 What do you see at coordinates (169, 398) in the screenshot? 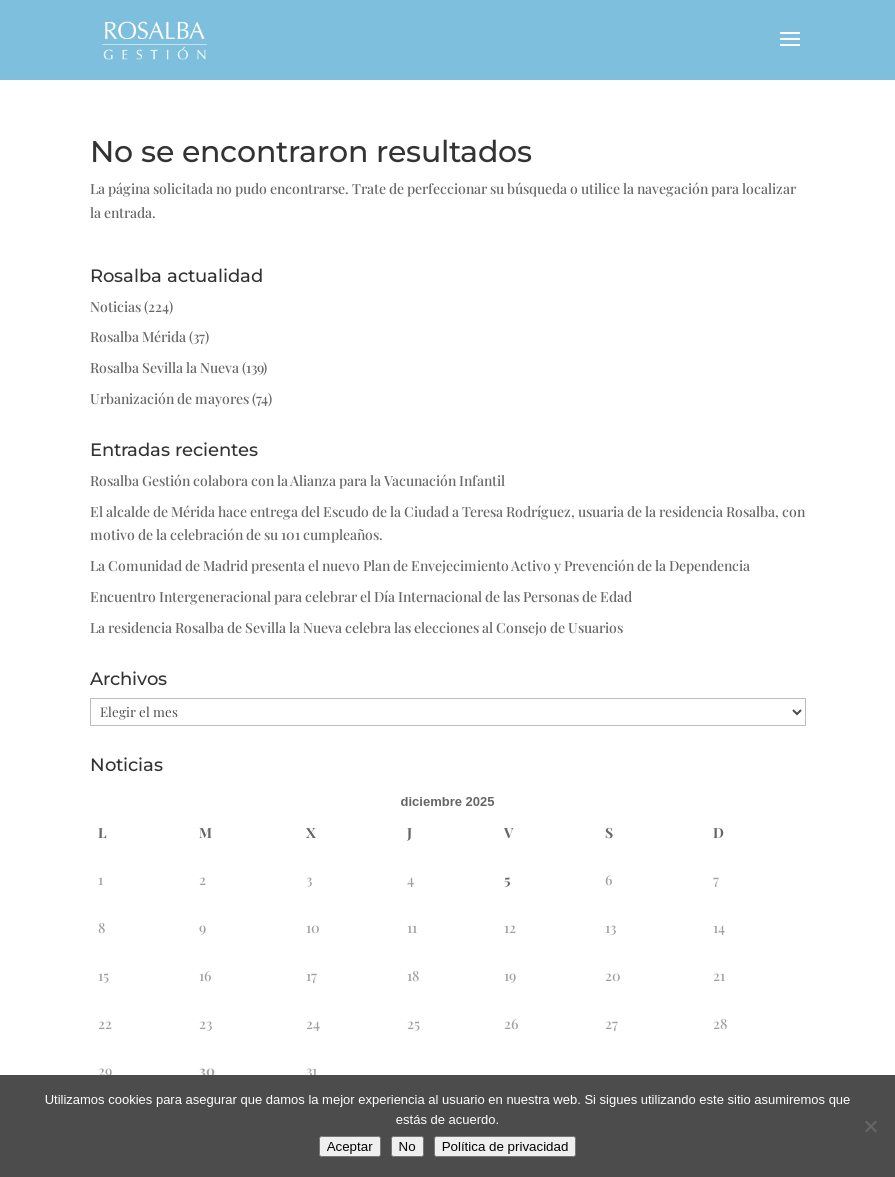
I see `Urbanización de mayores` at bounding box center [169, 398].